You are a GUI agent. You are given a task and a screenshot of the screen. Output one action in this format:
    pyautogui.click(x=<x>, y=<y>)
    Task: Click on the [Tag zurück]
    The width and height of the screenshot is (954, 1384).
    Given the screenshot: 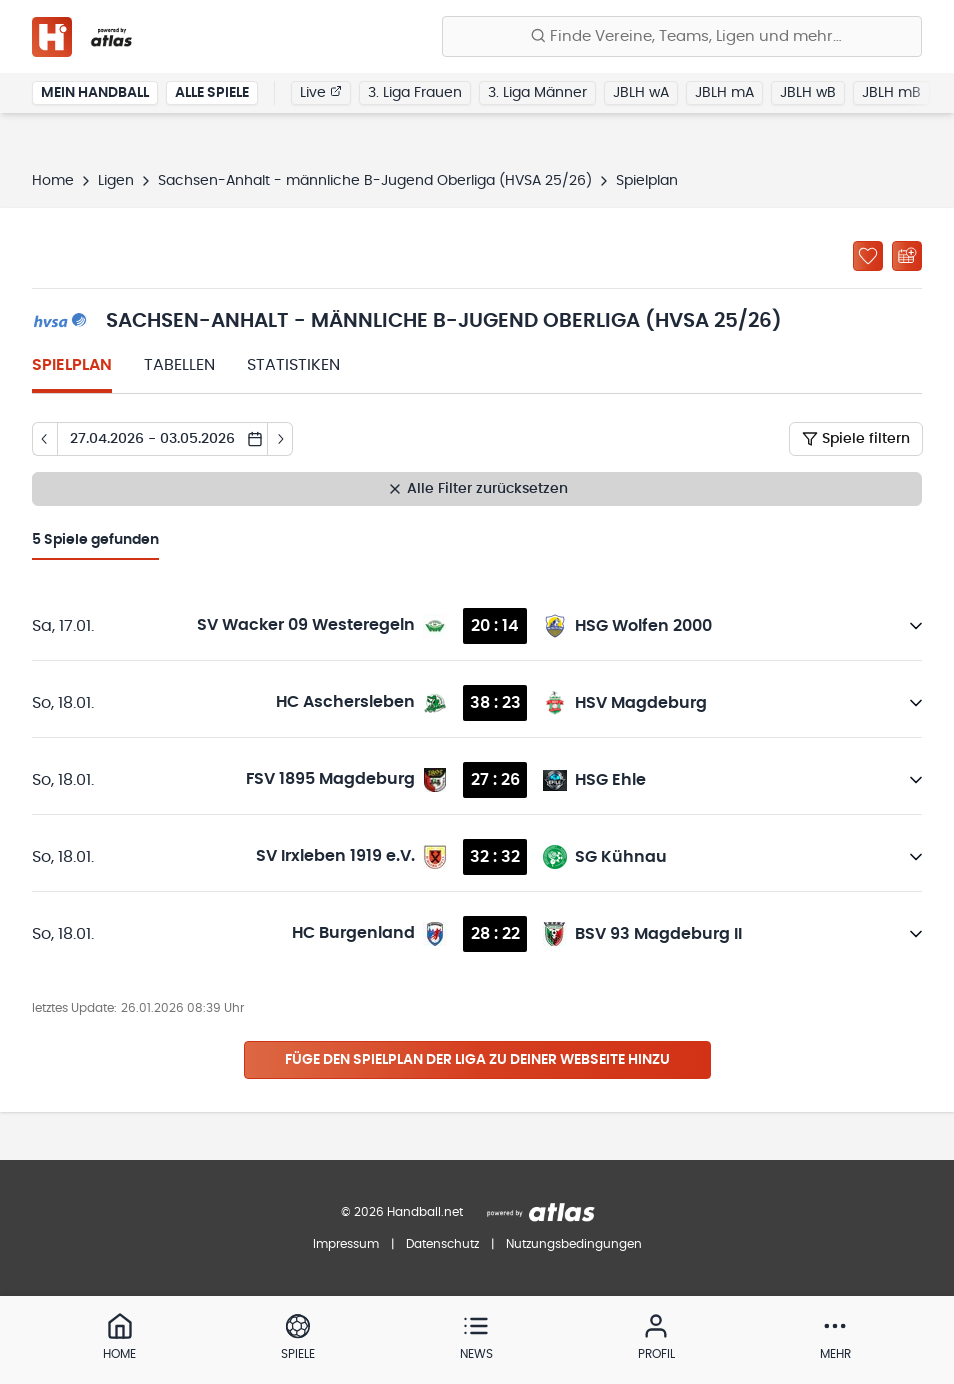 What is the action you would take?
    pyautogui.click(x=44, y=439)
    